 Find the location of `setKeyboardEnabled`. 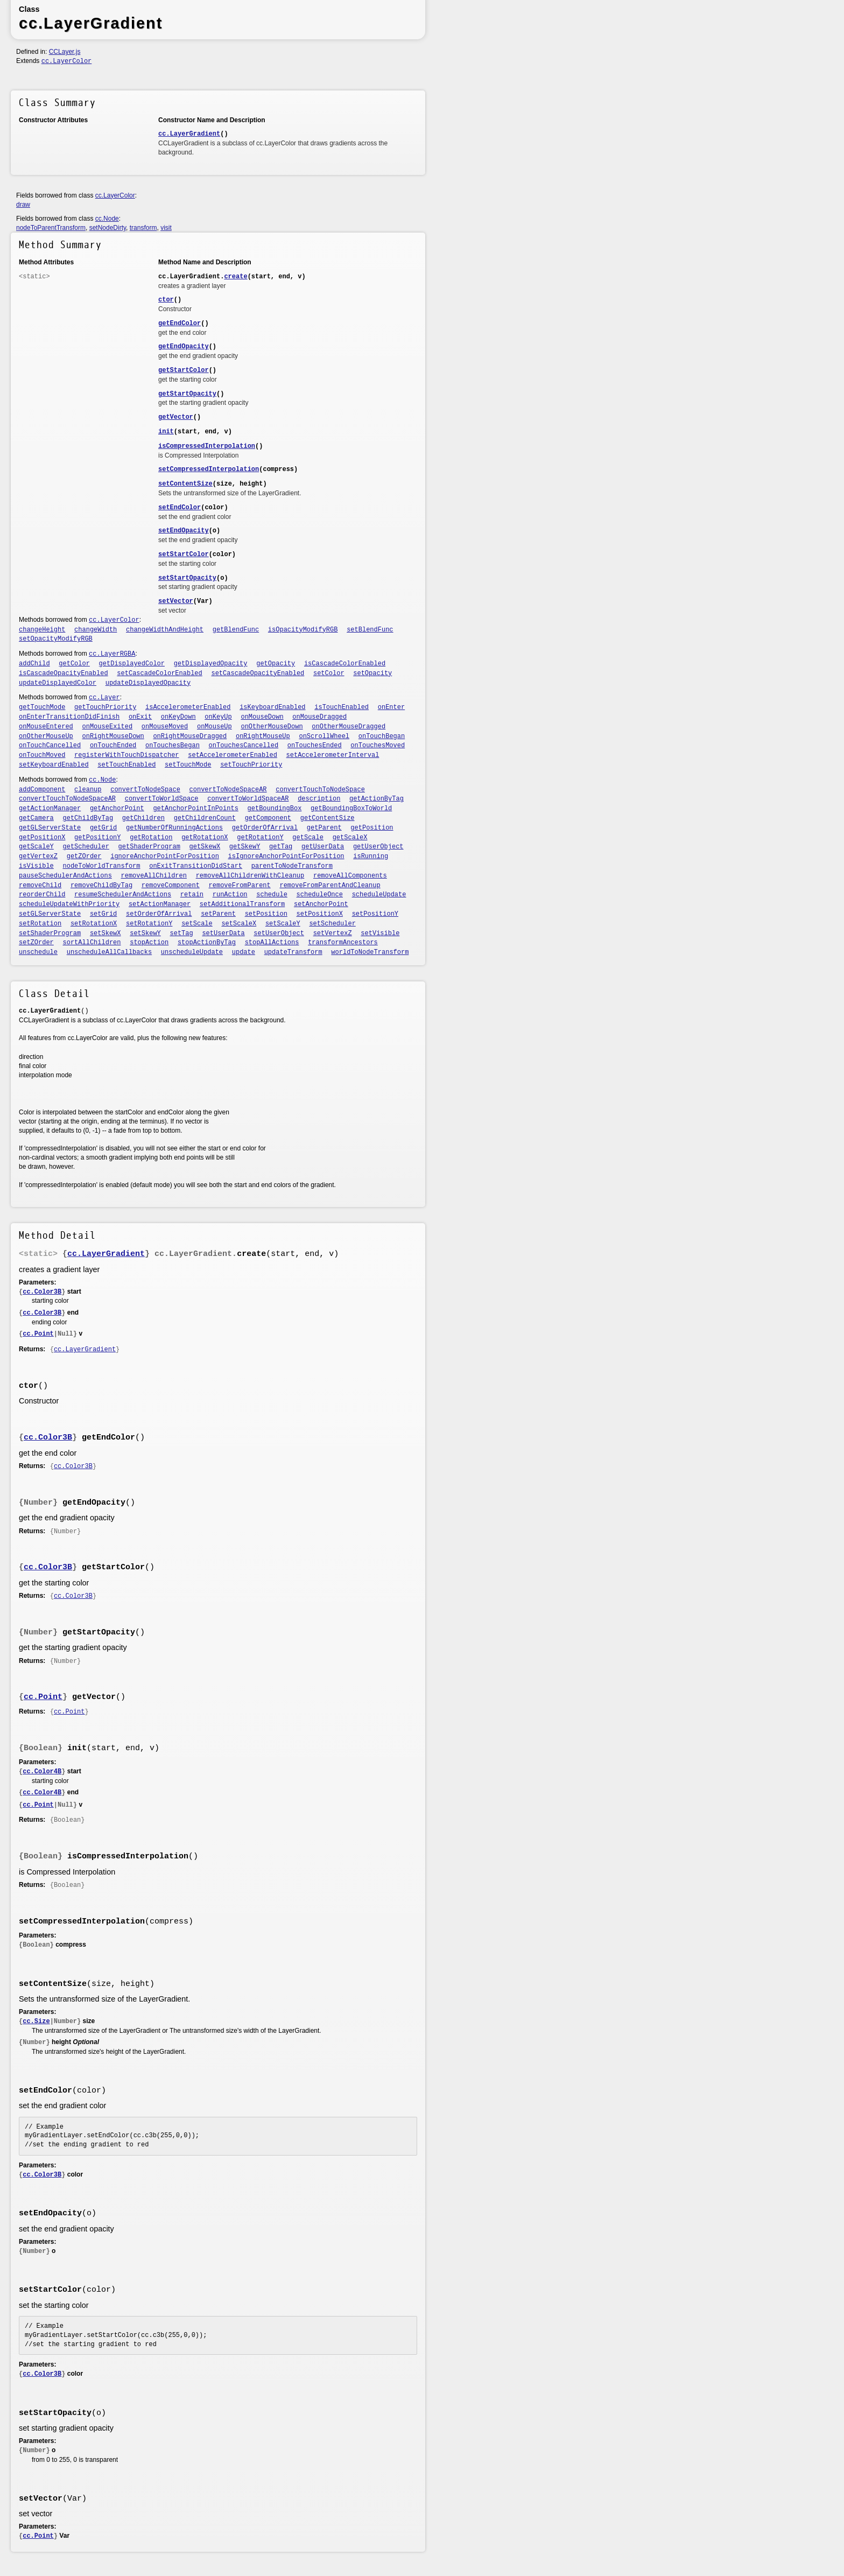

setKeyboardEnabled is located at coordinates (54, 765).